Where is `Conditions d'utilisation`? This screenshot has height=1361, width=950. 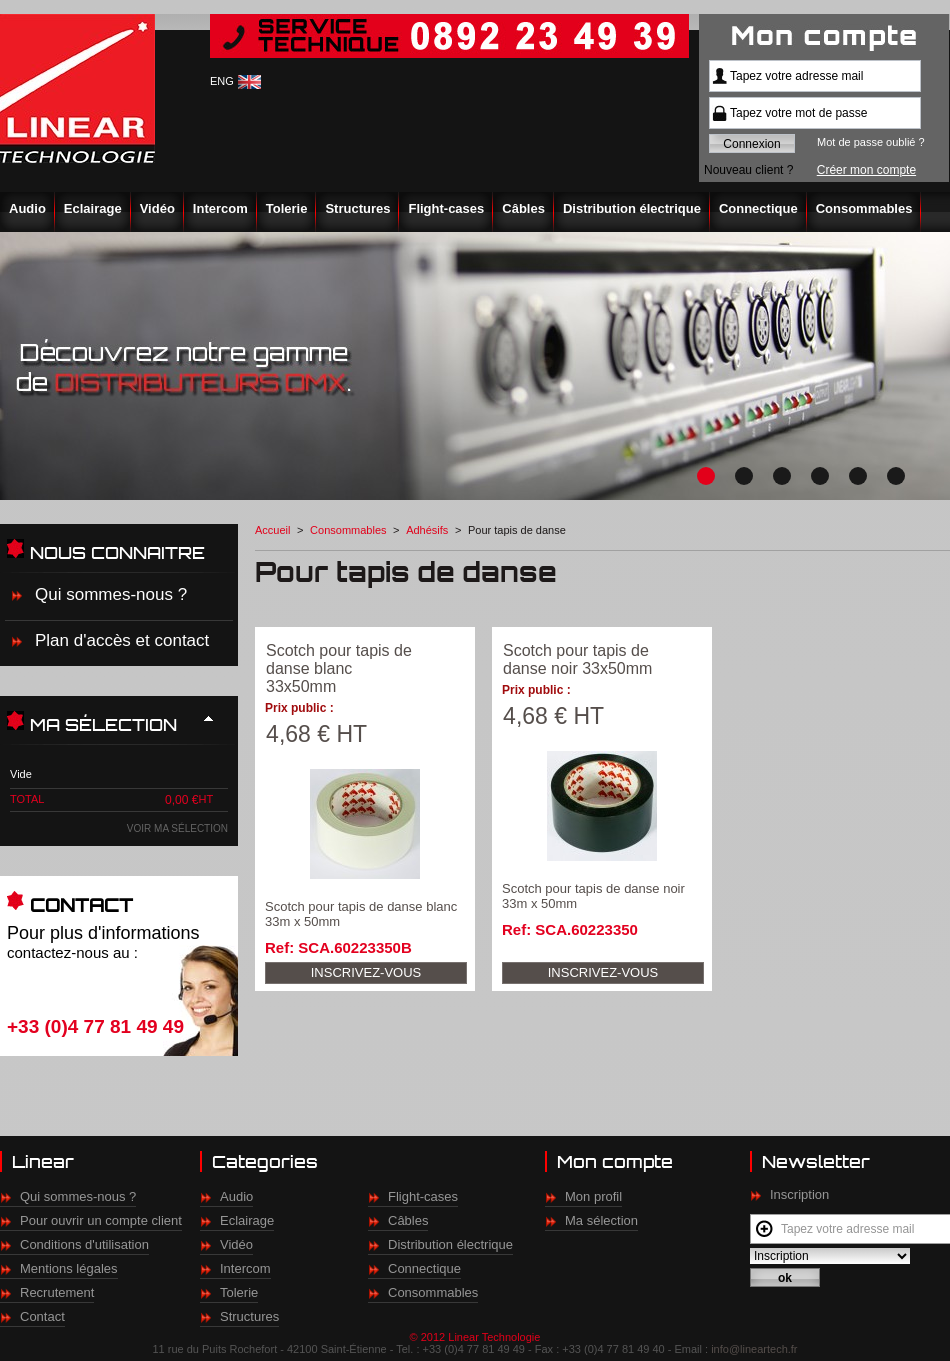 Conditions d'utilisation is located at coordinates (84, 1244).